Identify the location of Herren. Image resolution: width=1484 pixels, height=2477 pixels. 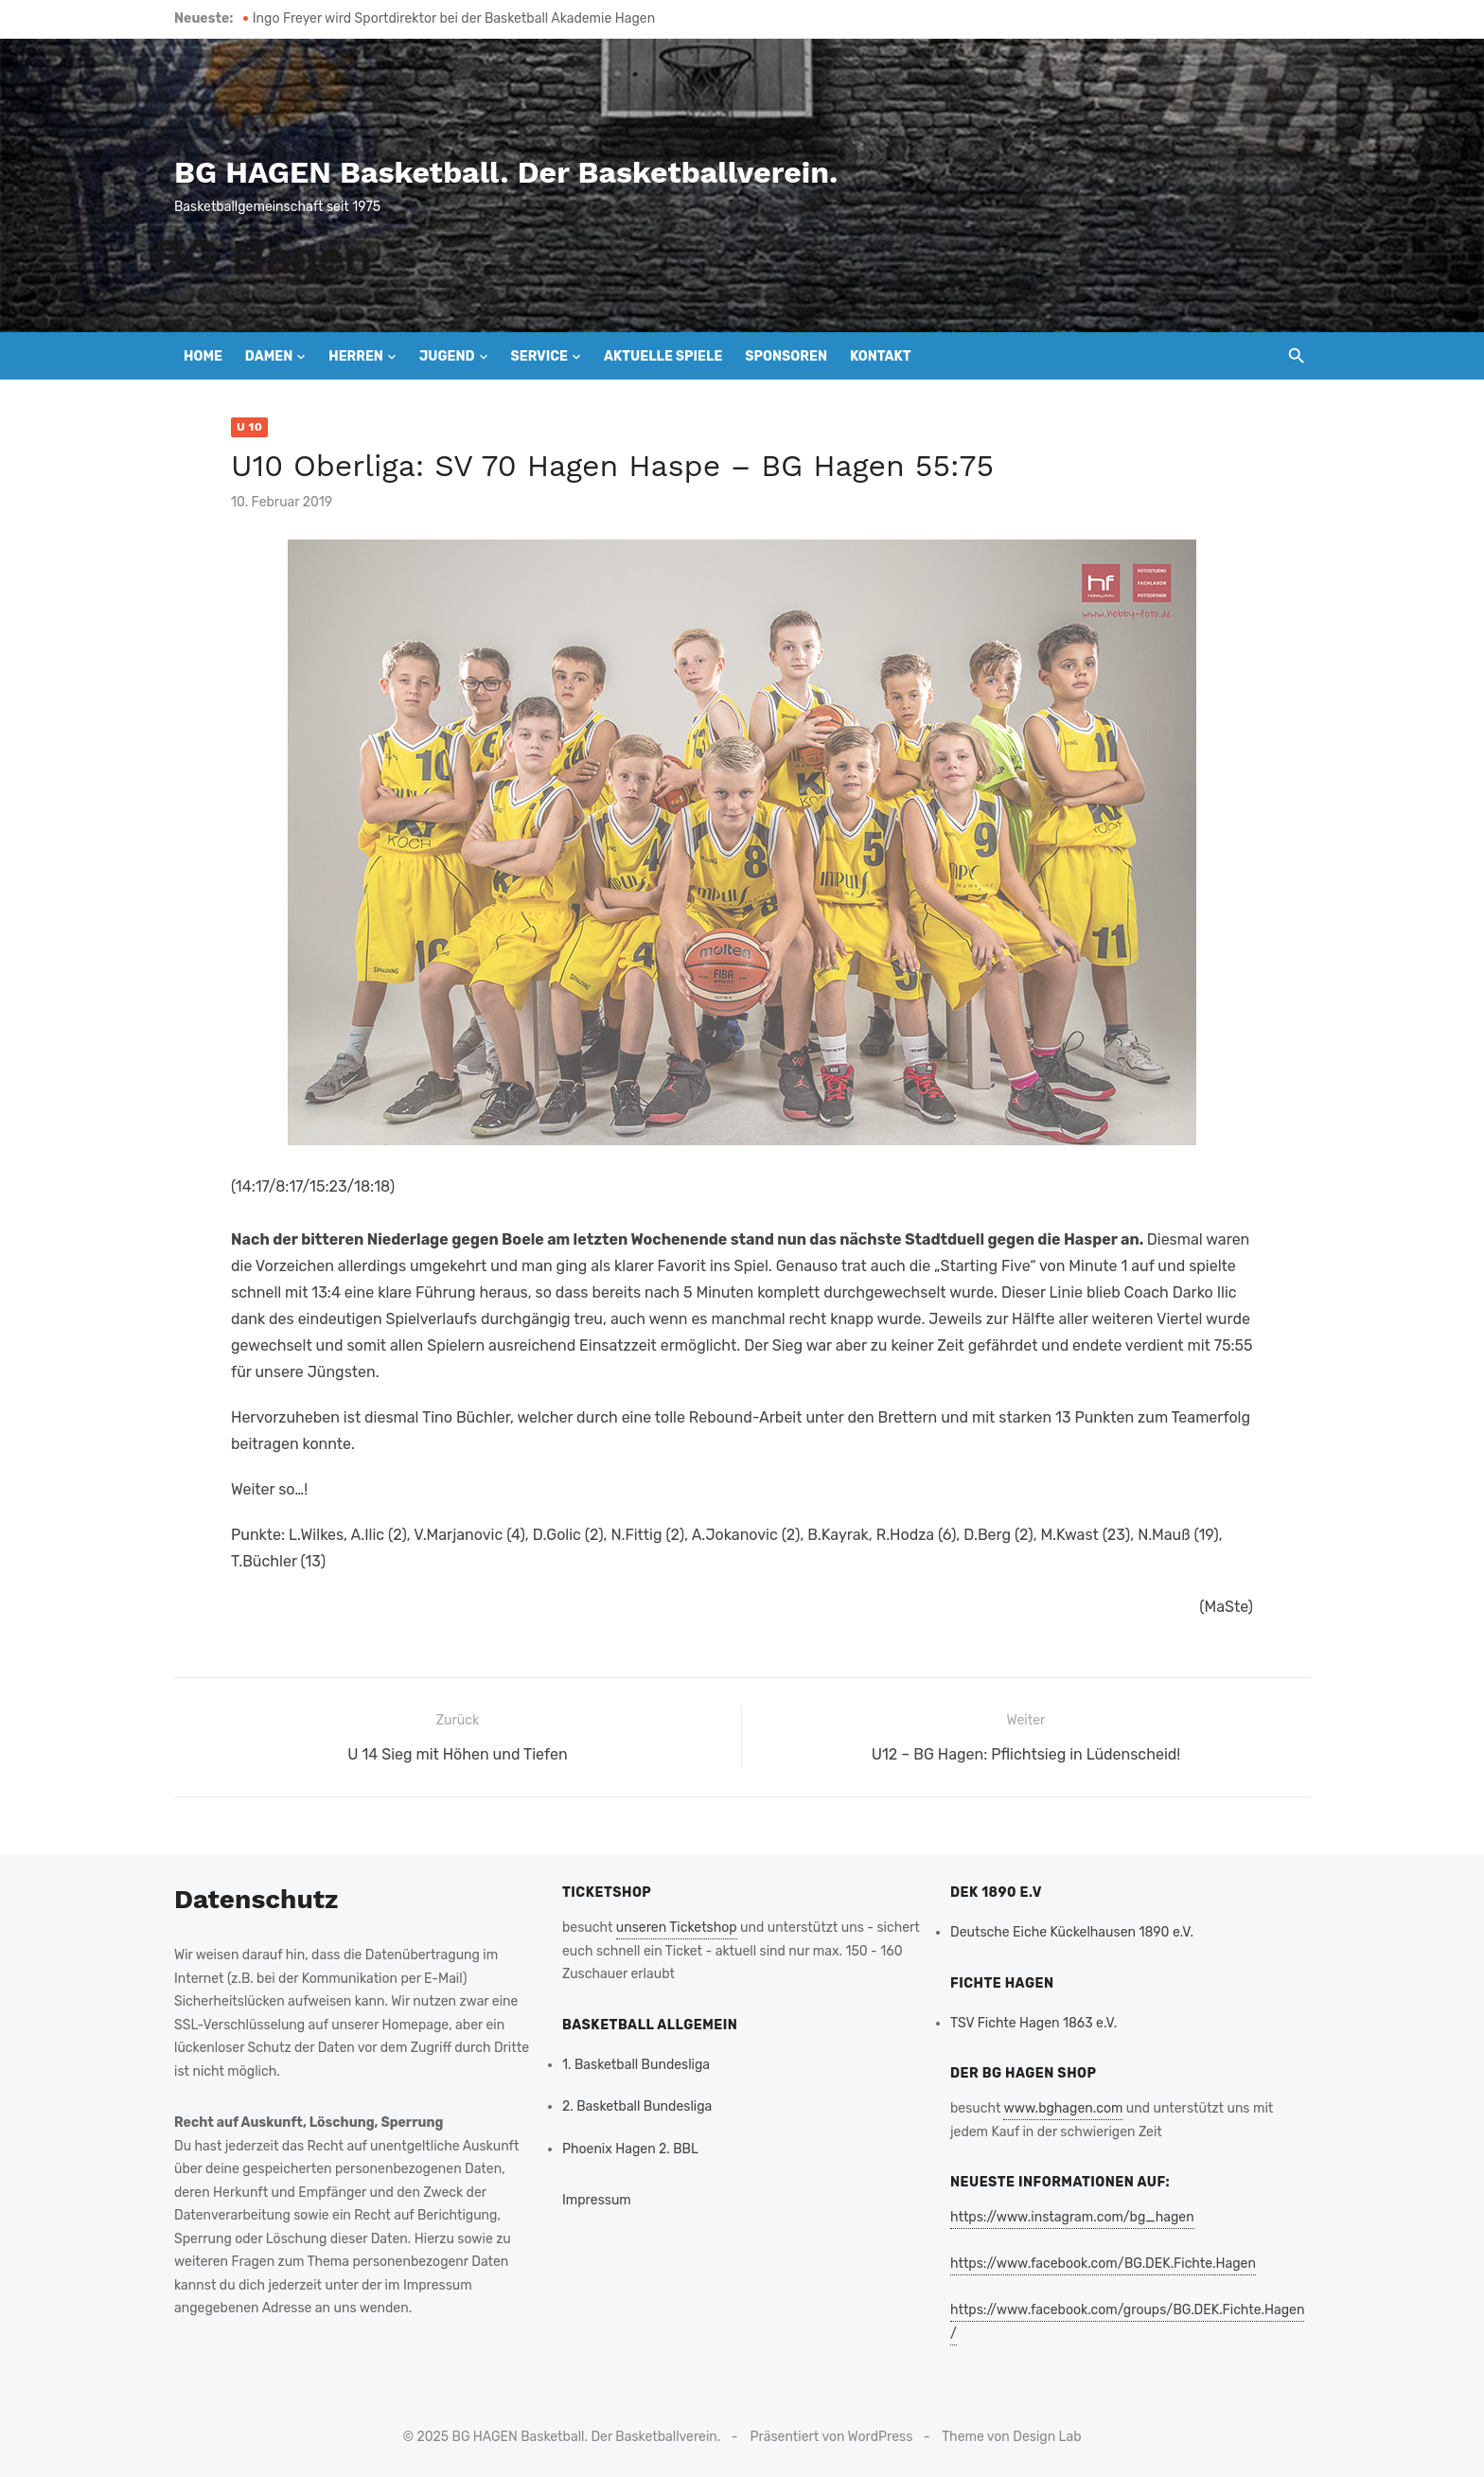
(355, 356).